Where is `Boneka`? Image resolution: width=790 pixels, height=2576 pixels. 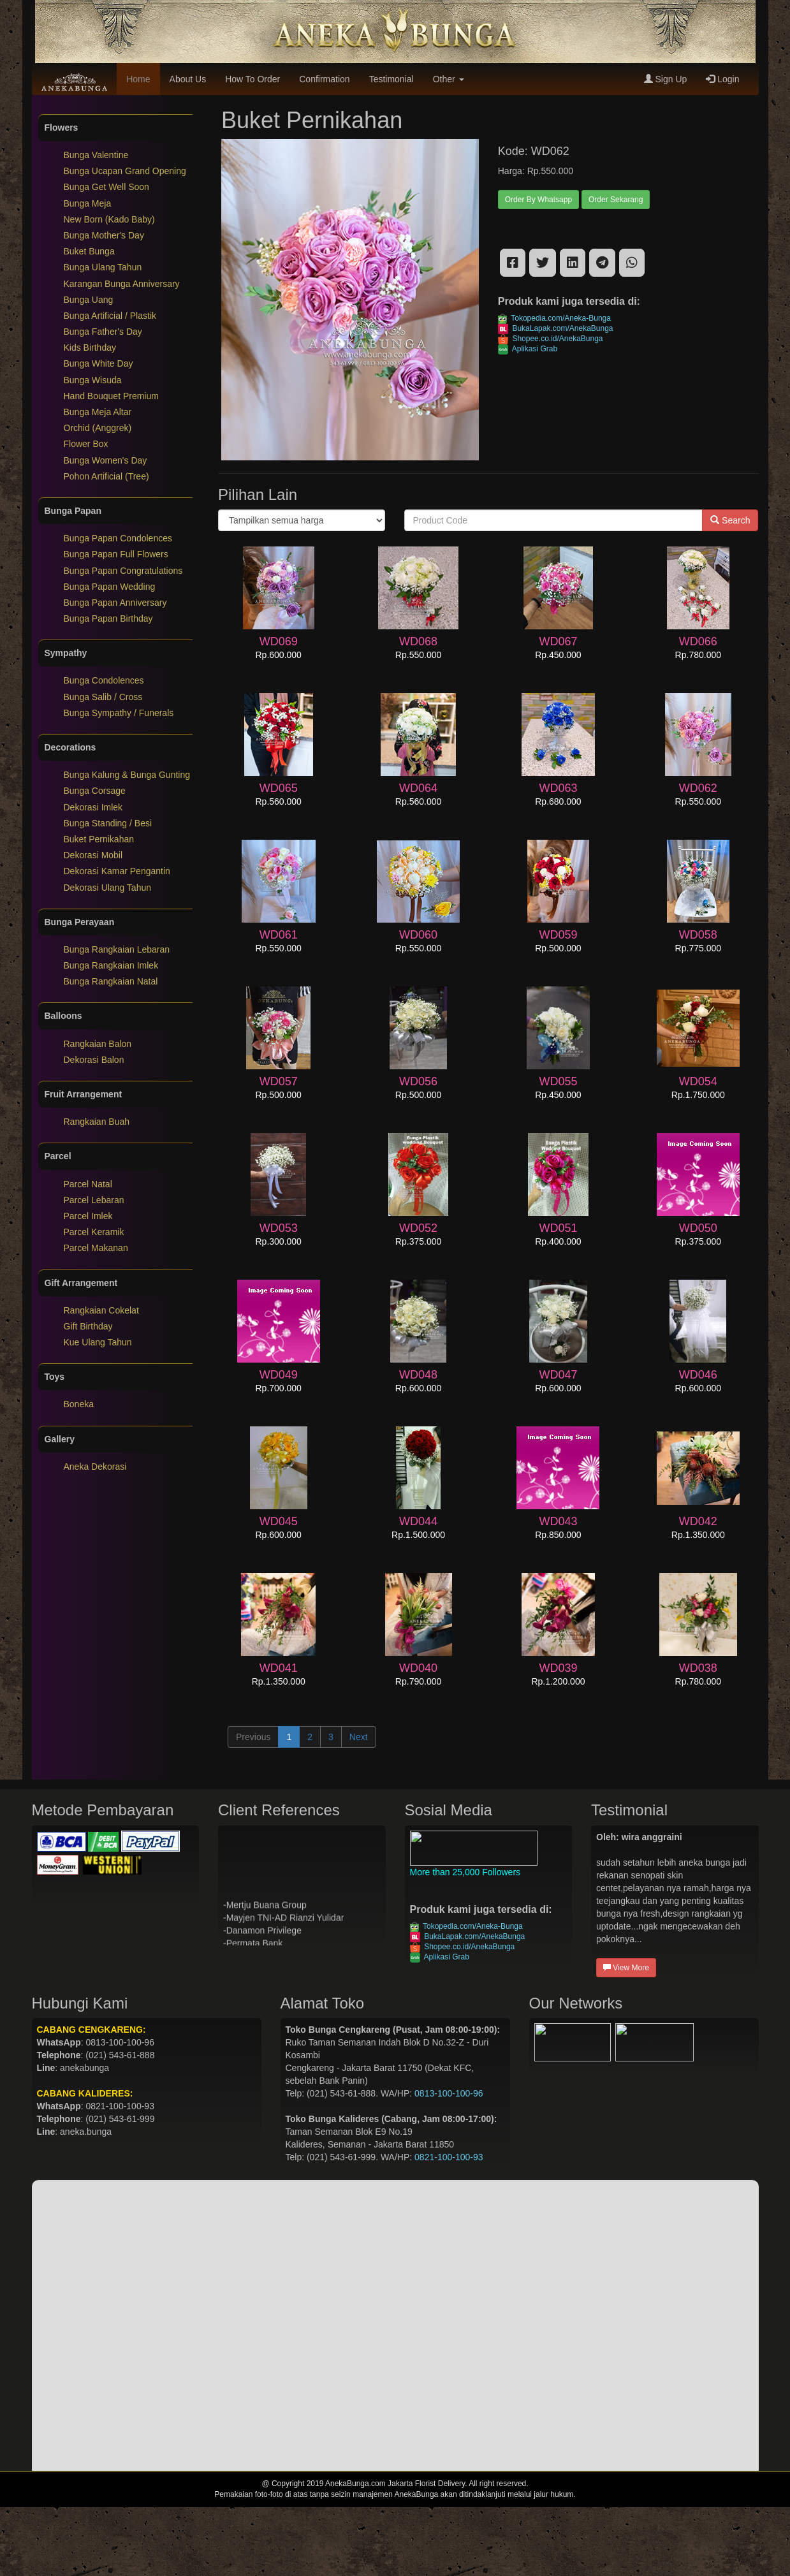 Boneka is located at coordinates (79, 1404).